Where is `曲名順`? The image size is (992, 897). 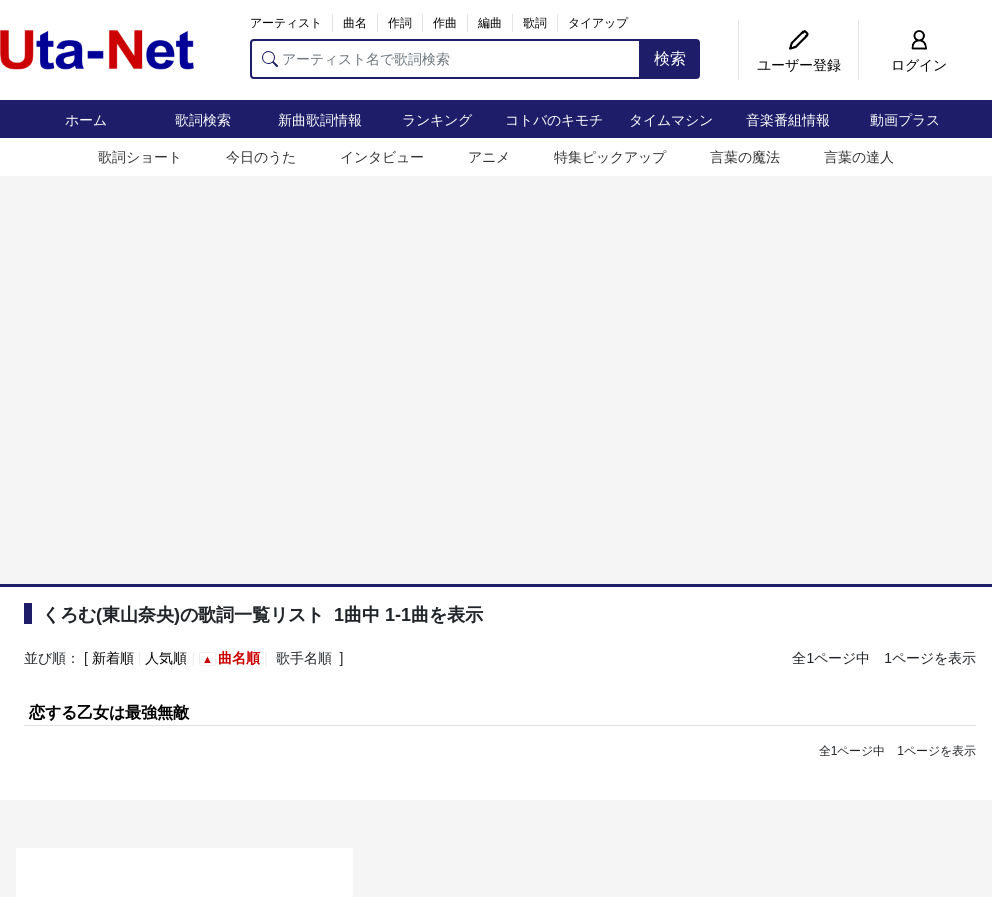 曲名順 is located at coordinates (239, 658).